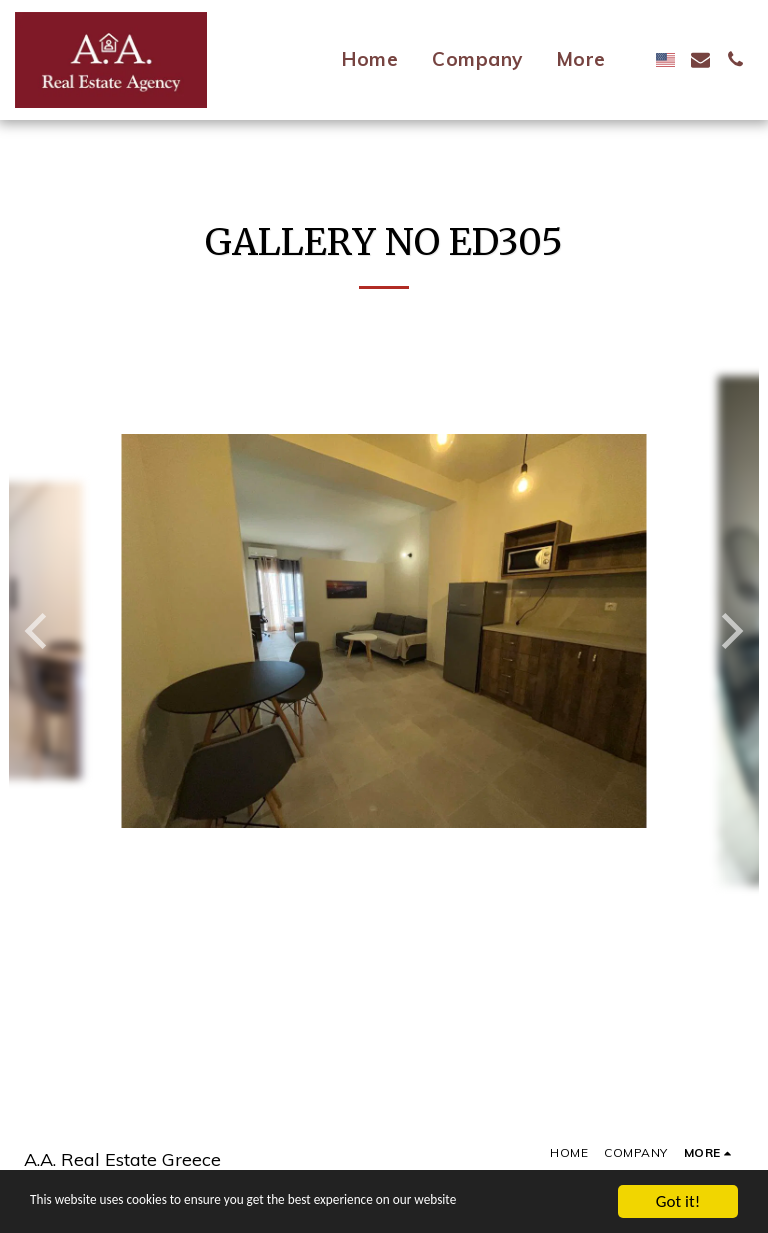 The image size is (768, 1233). I want to click on [next], so click(729, 631).